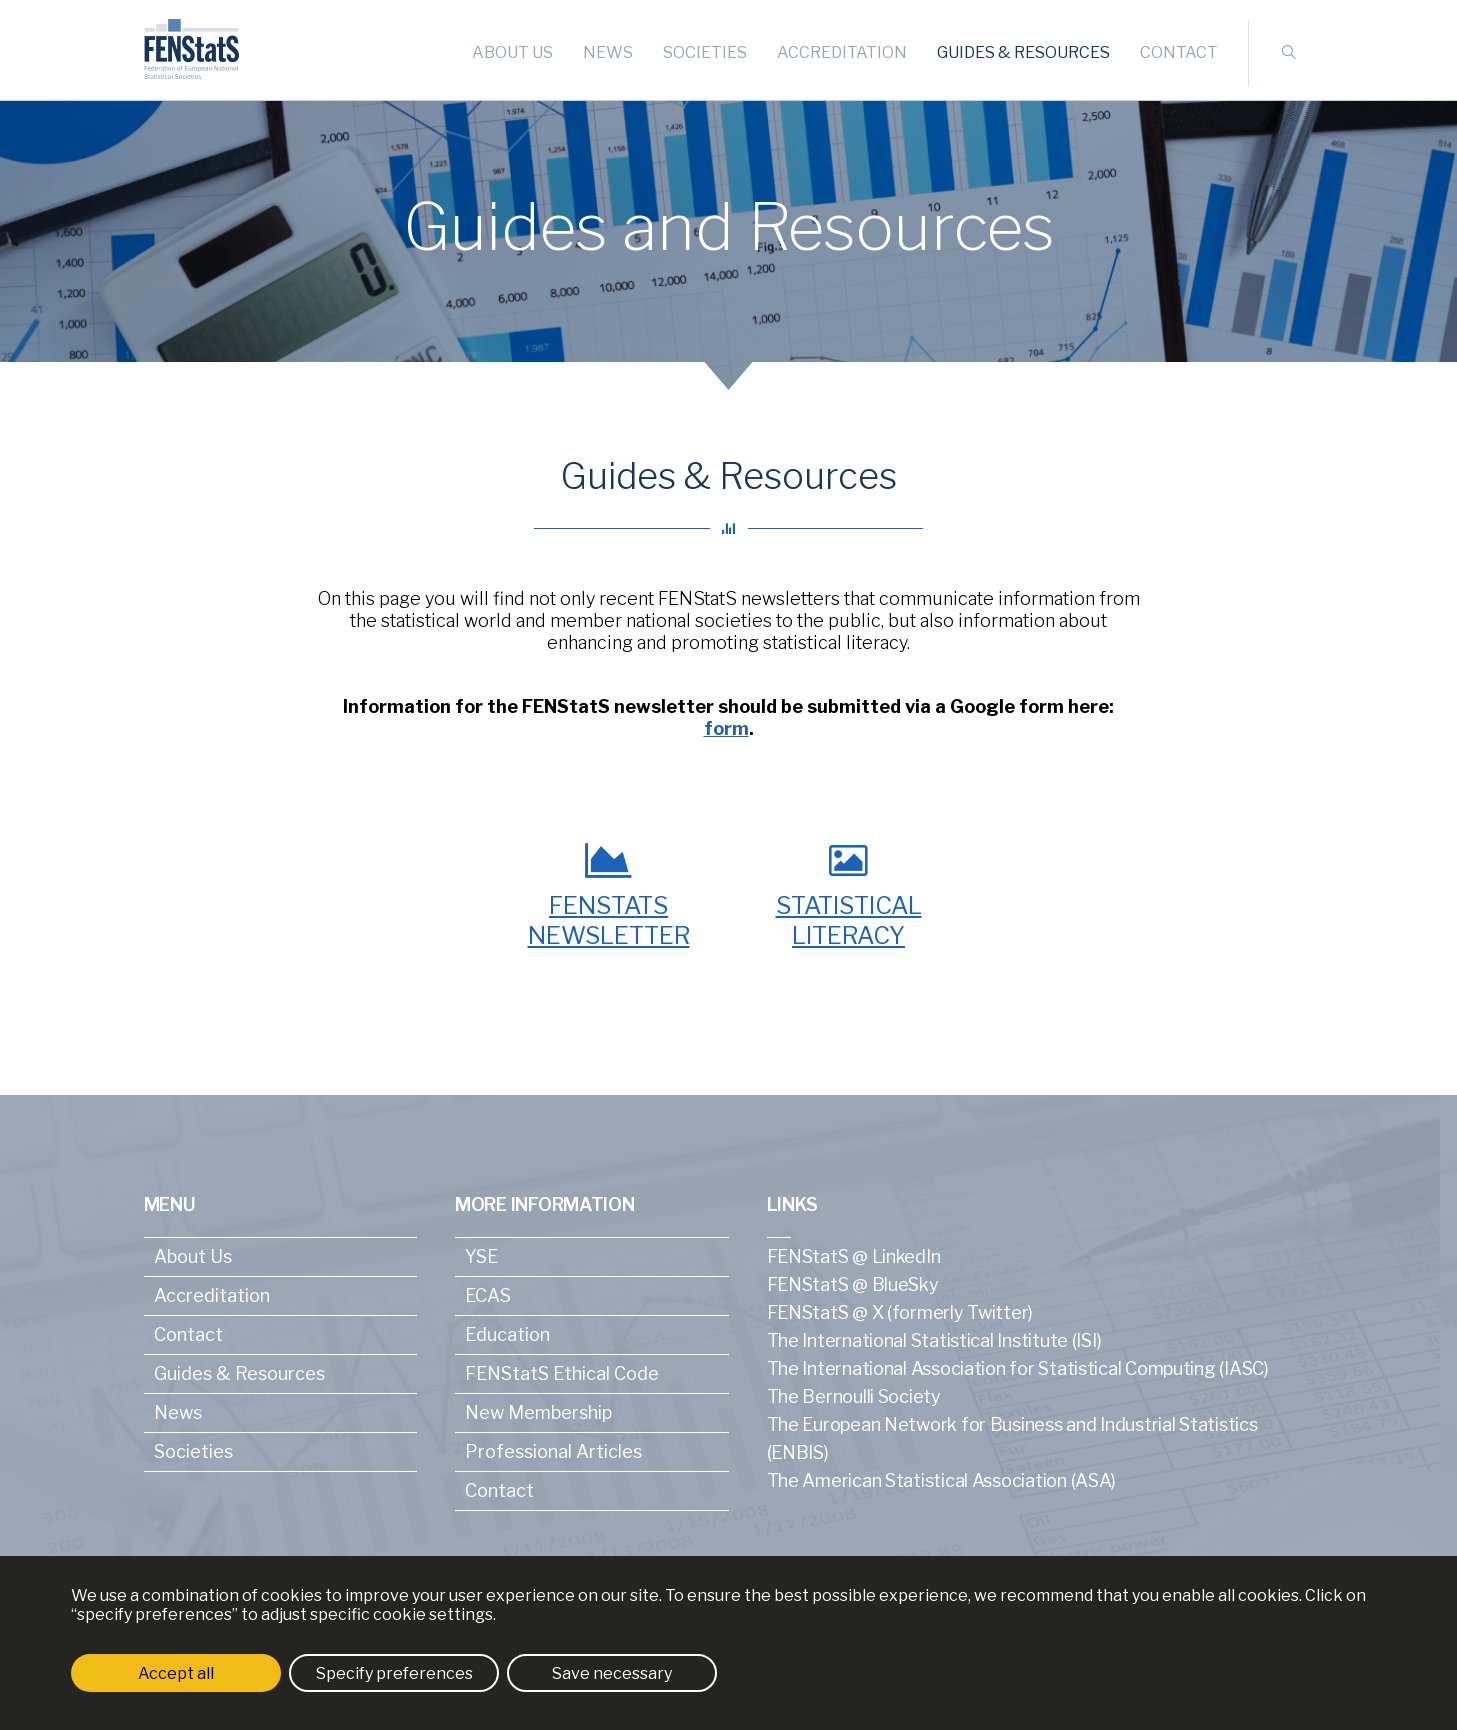 The image size is (1457, 1730). Describe the element at coordinates (705, 52) in the screenshot. I see `Societies` at that location.